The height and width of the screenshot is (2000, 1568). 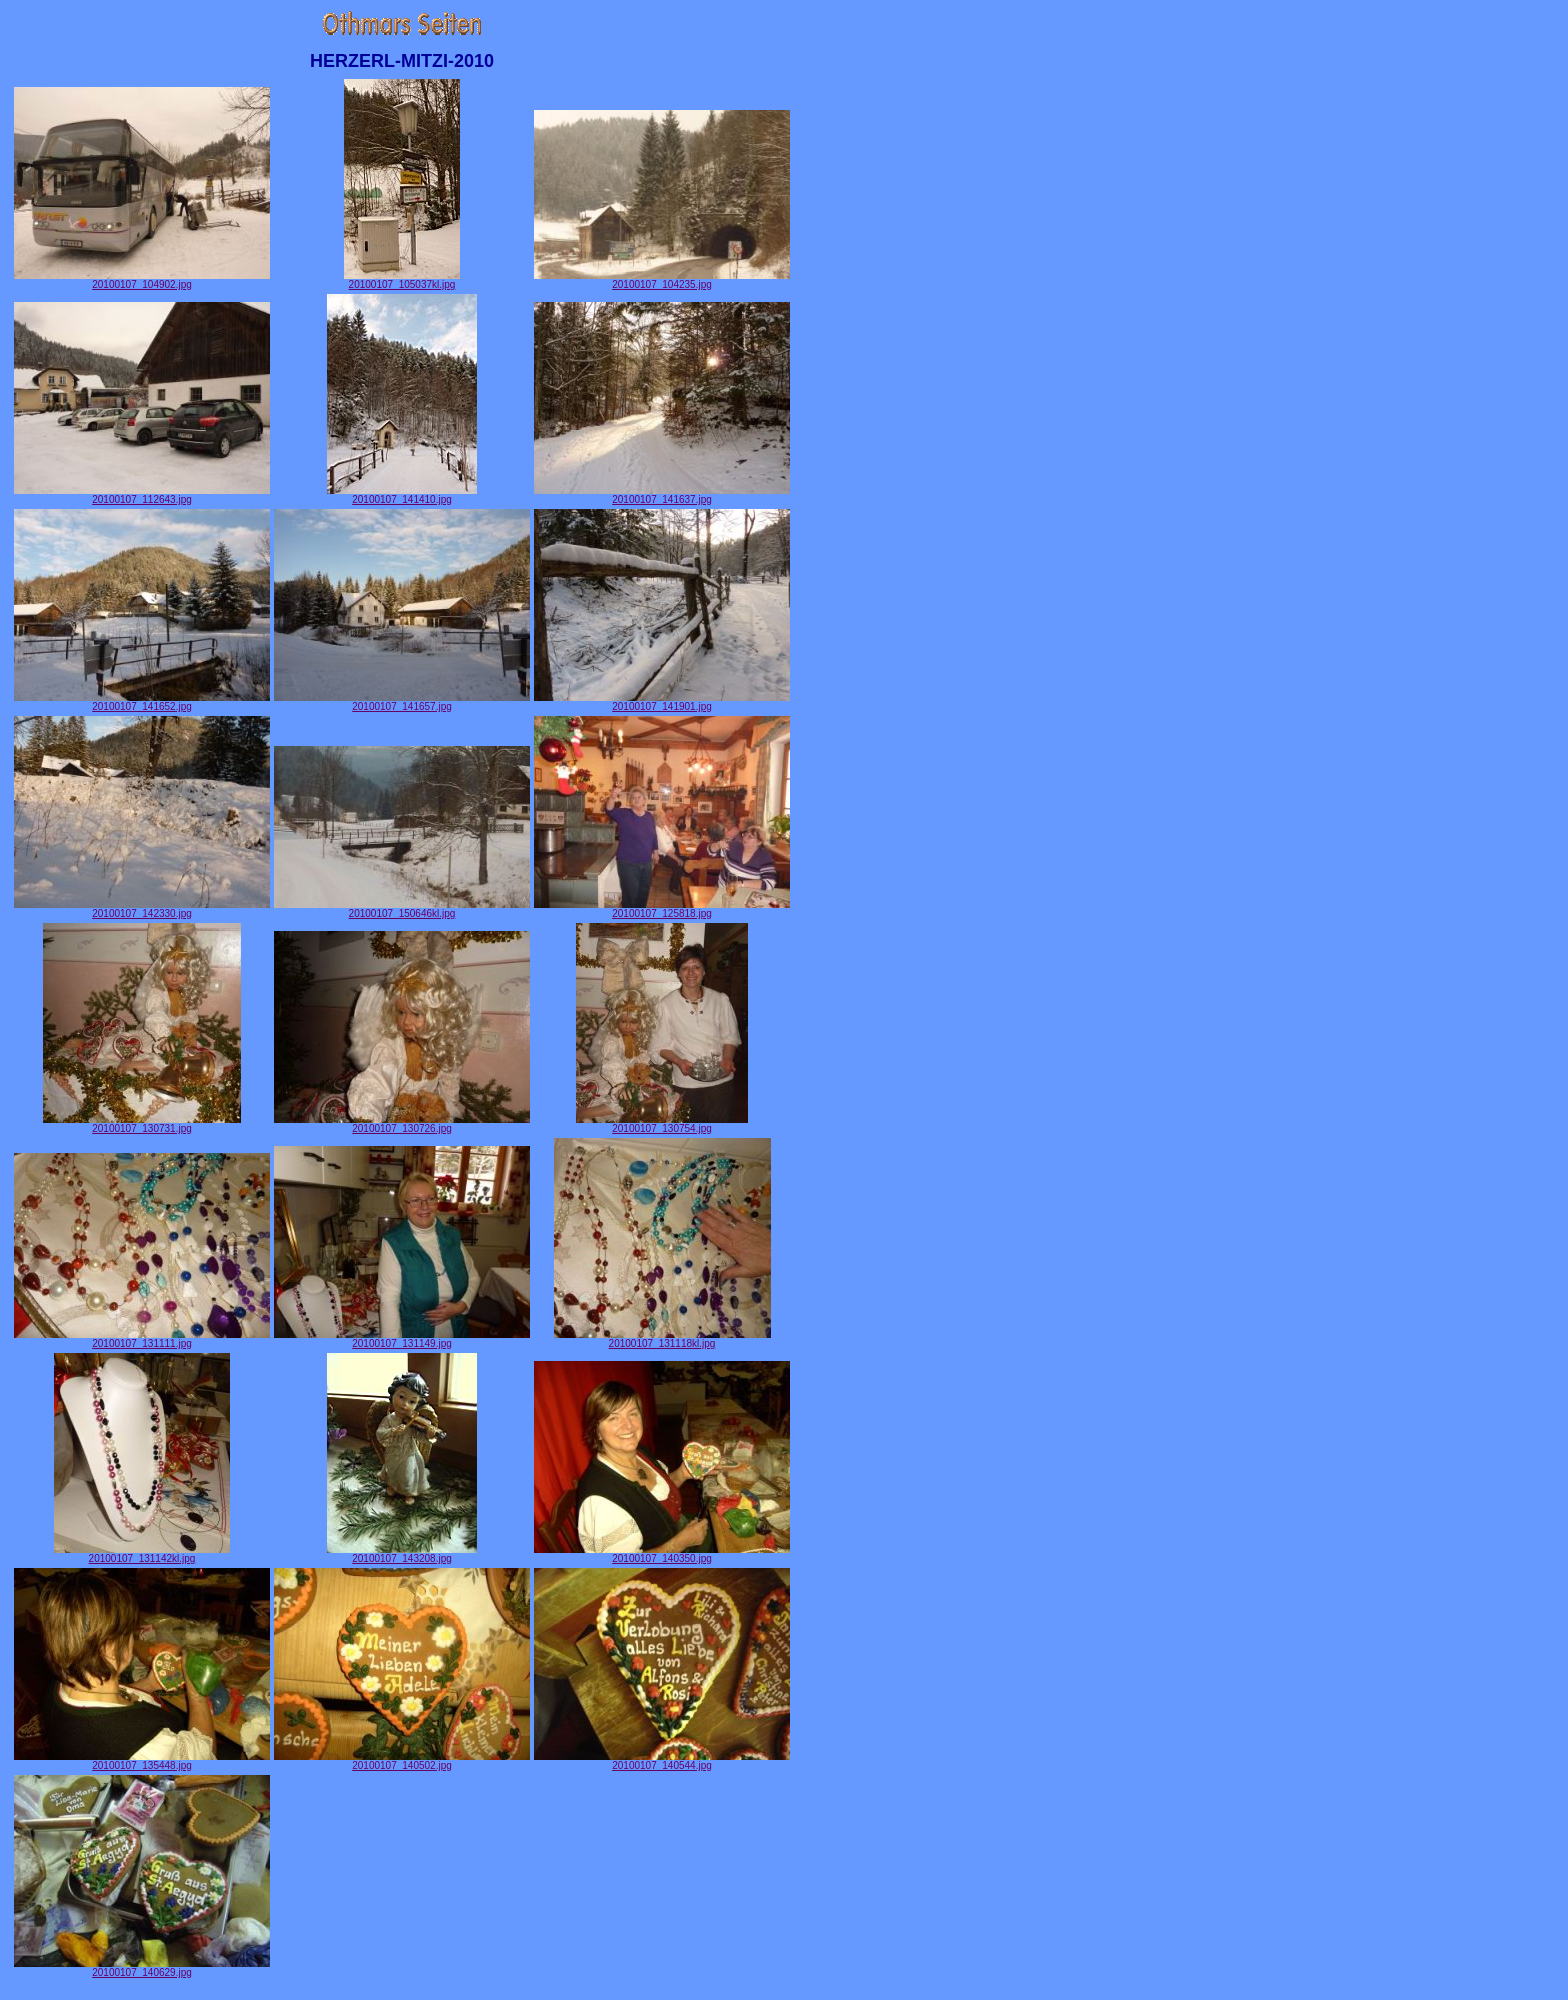 I want to click on 20100107_130754.jpg, so click(x=662, y=1124).